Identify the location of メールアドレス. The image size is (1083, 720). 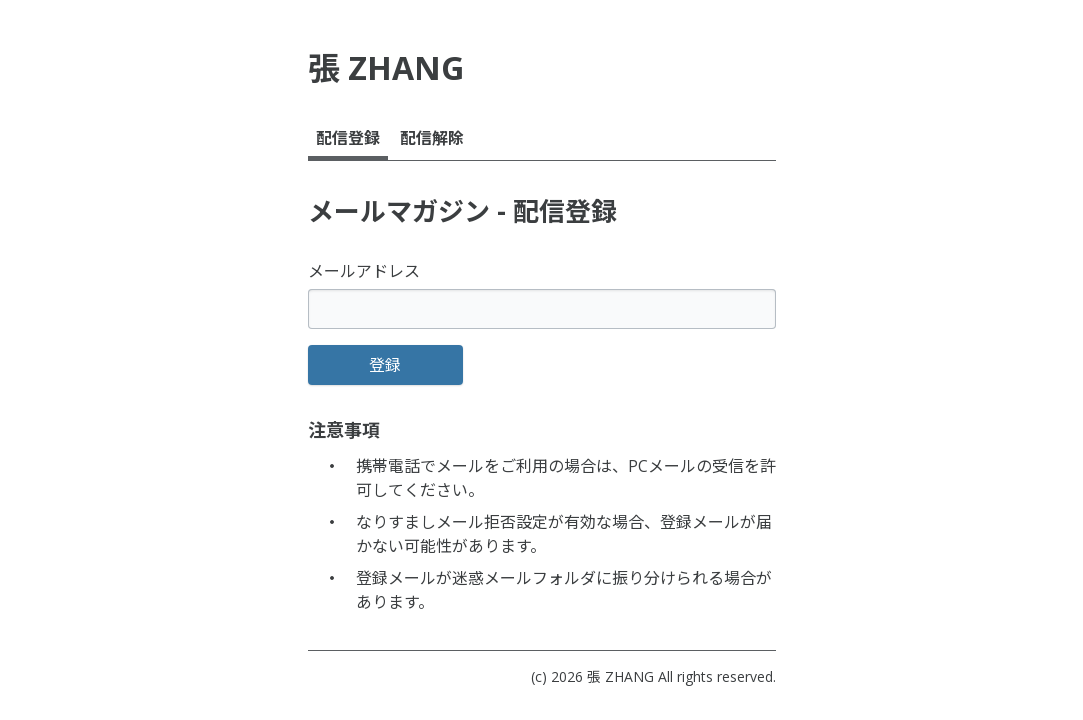
(364, 271).